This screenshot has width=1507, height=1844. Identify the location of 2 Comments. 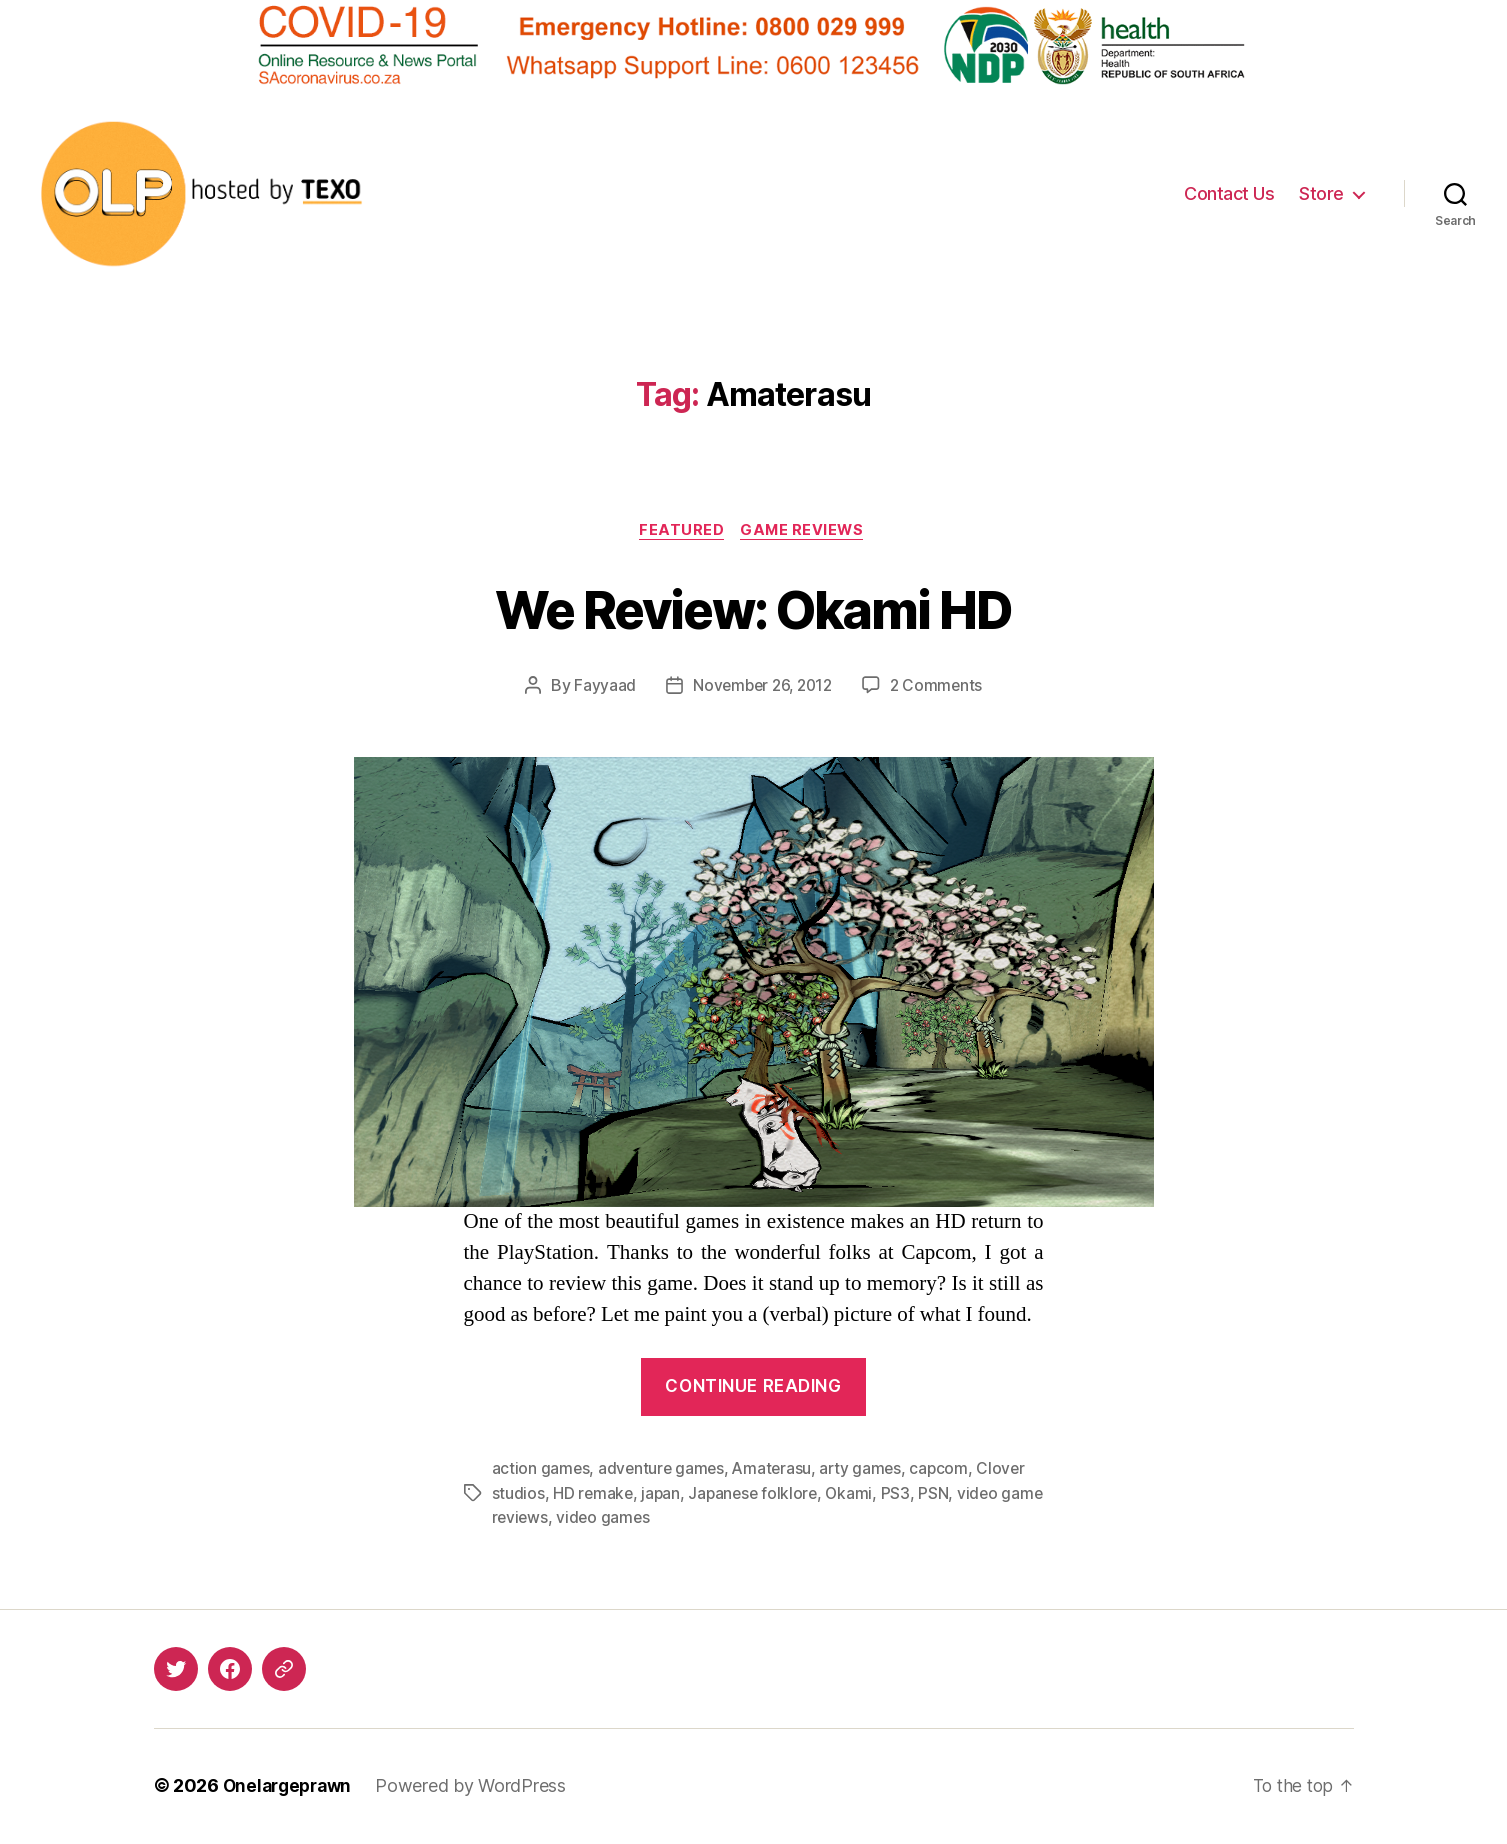
(940, 688).